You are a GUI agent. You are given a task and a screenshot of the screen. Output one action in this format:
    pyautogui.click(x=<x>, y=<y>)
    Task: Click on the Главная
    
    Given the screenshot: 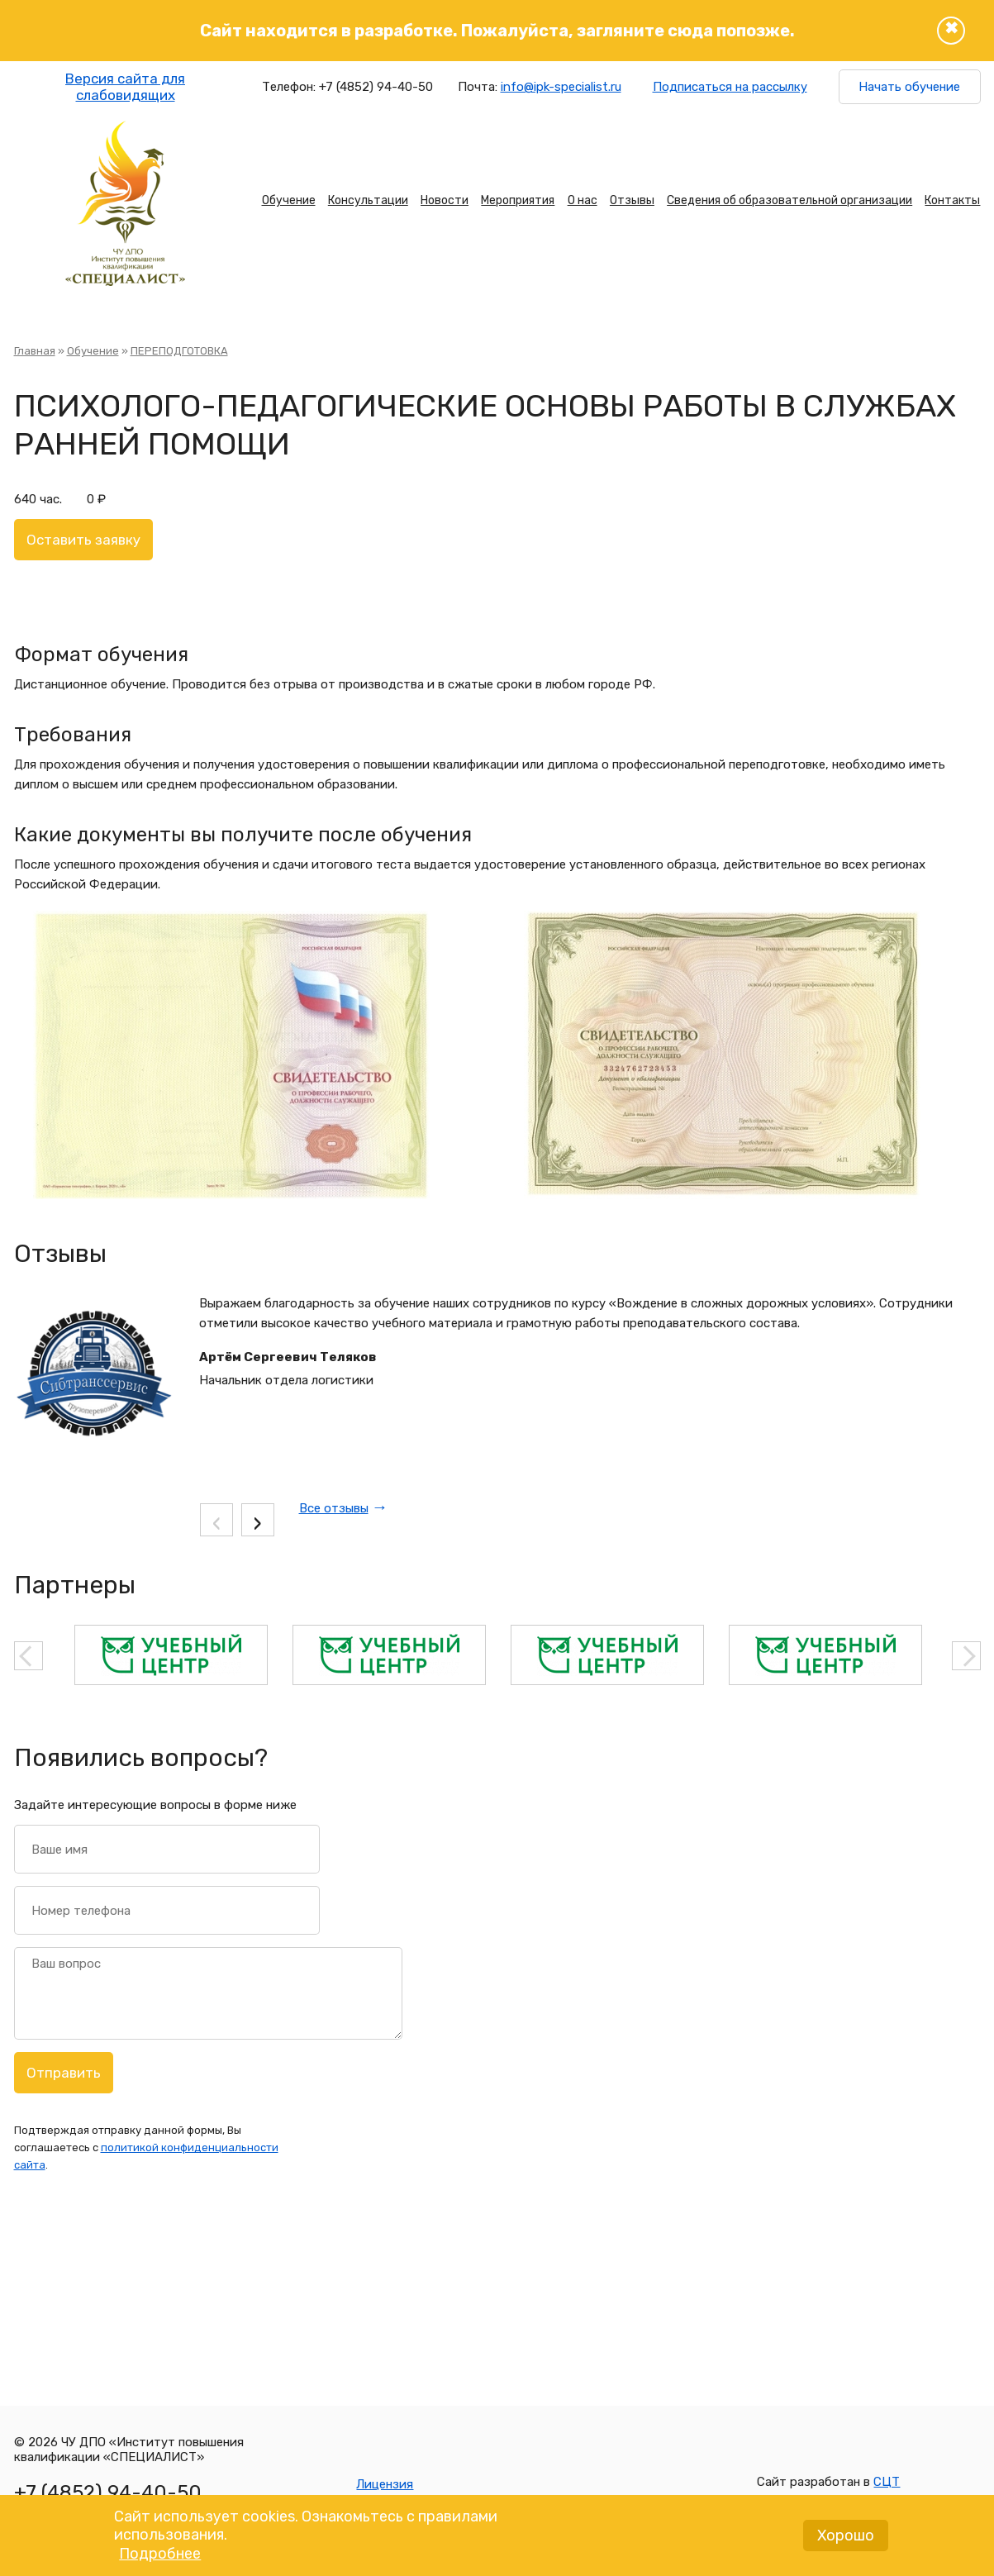 What is the action you would take?
    pyautogui.click(x=34, y=351)
    